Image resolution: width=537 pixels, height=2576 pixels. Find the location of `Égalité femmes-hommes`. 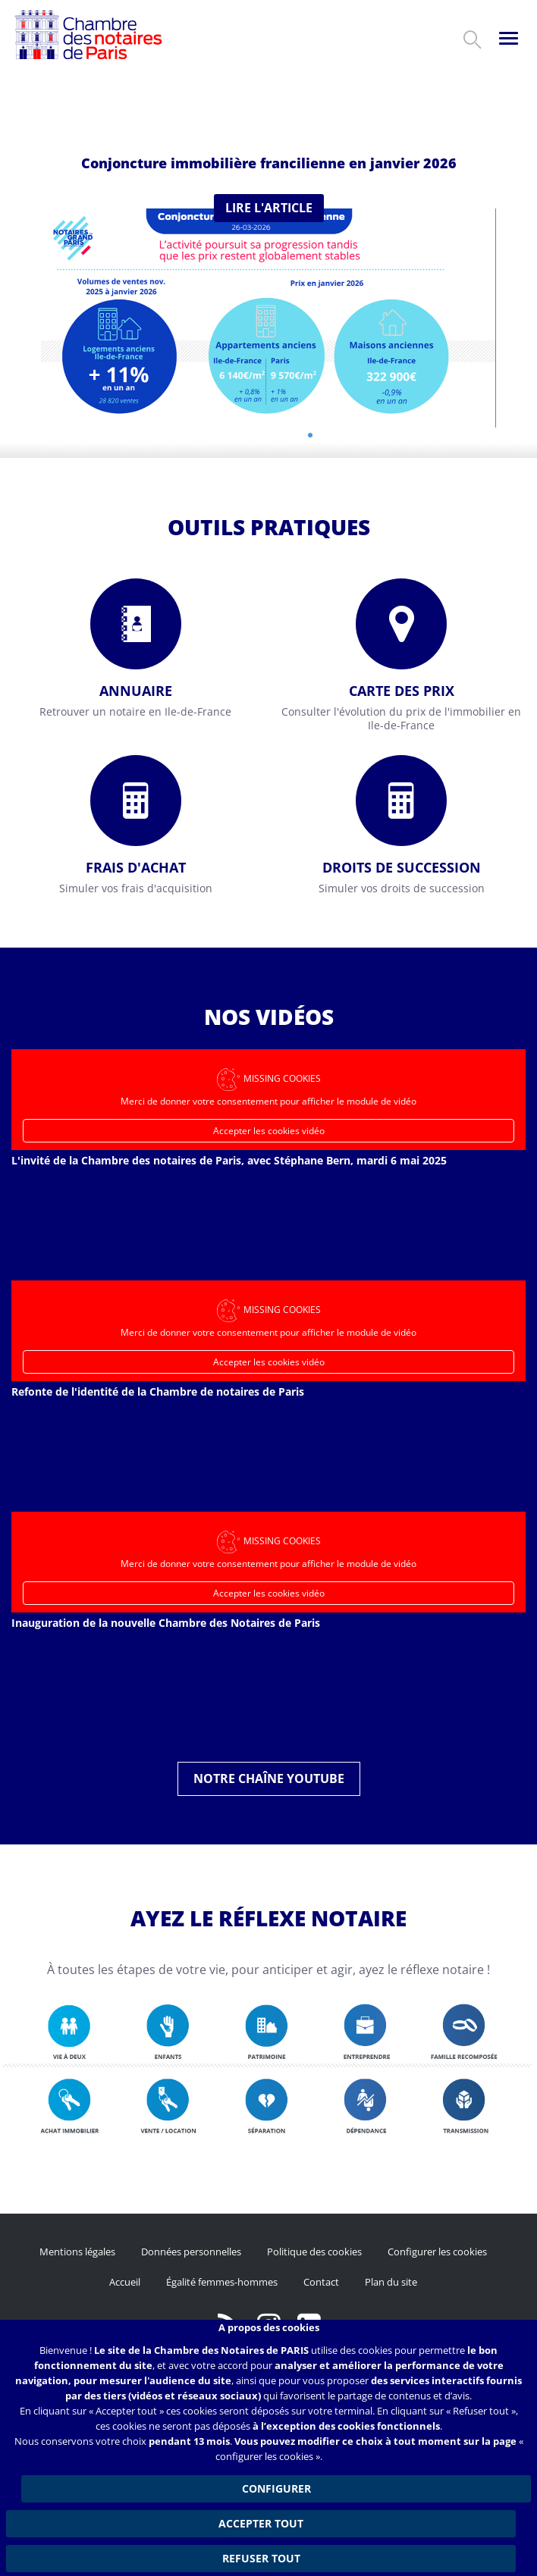

Égalité femmes-hommes is located at coordinates (222, 2282).